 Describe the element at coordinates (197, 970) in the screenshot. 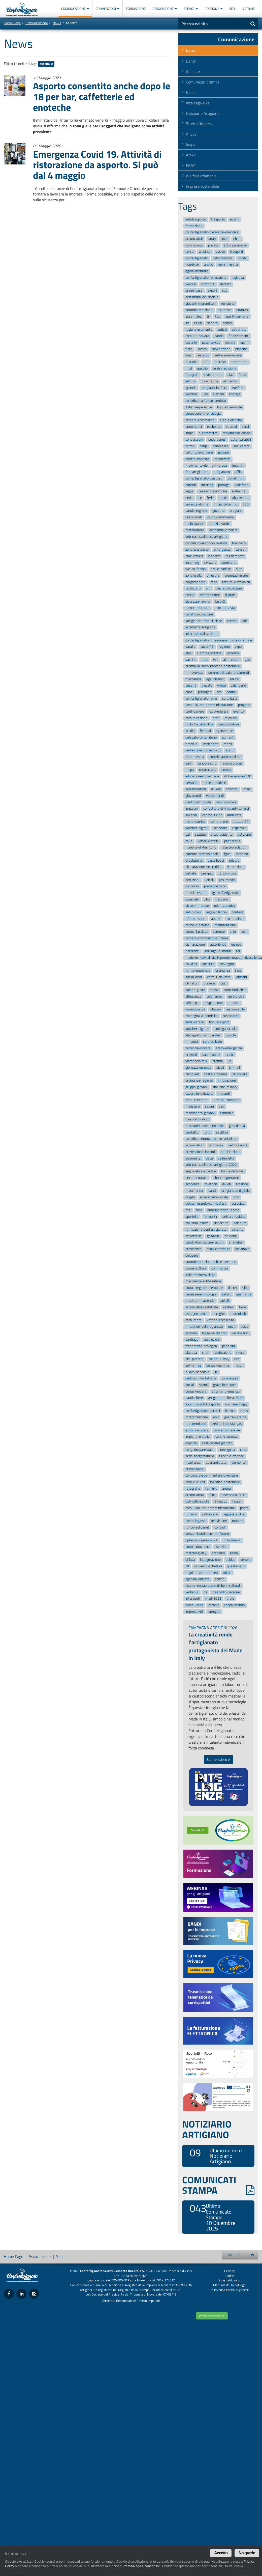

I see `fermo-nazionale` at that location.